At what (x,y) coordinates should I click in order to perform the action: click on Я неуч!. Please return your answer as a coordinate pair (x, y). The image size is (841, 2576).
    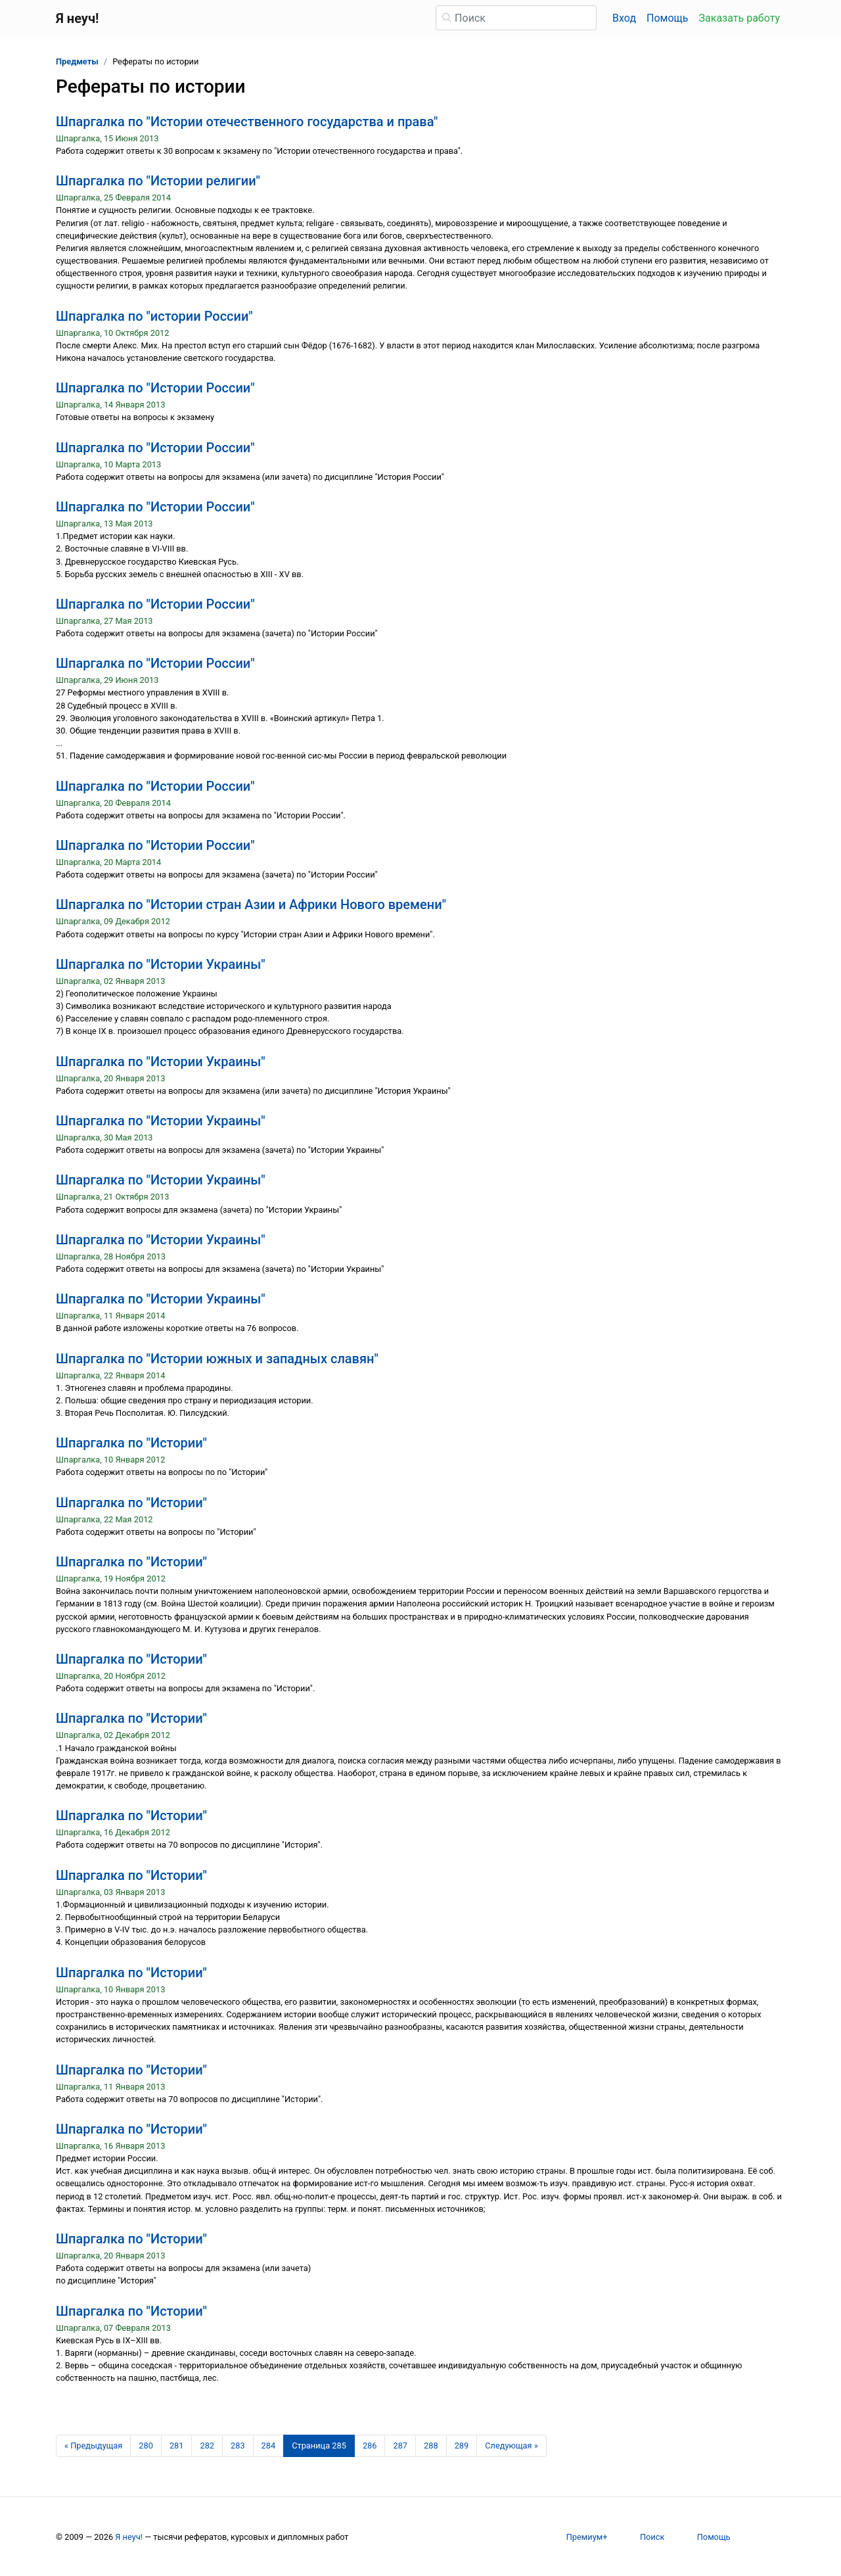
    Looking at the image, I should click on (129, 2537).